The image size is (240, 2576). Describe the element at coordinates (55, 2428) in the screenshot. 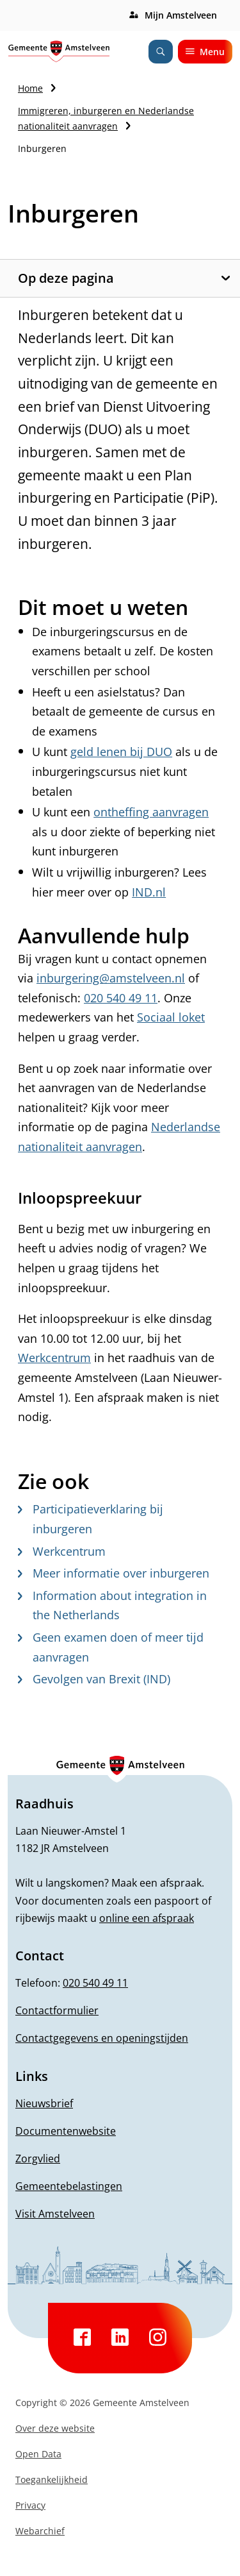

I see `Over deze website` at that location.